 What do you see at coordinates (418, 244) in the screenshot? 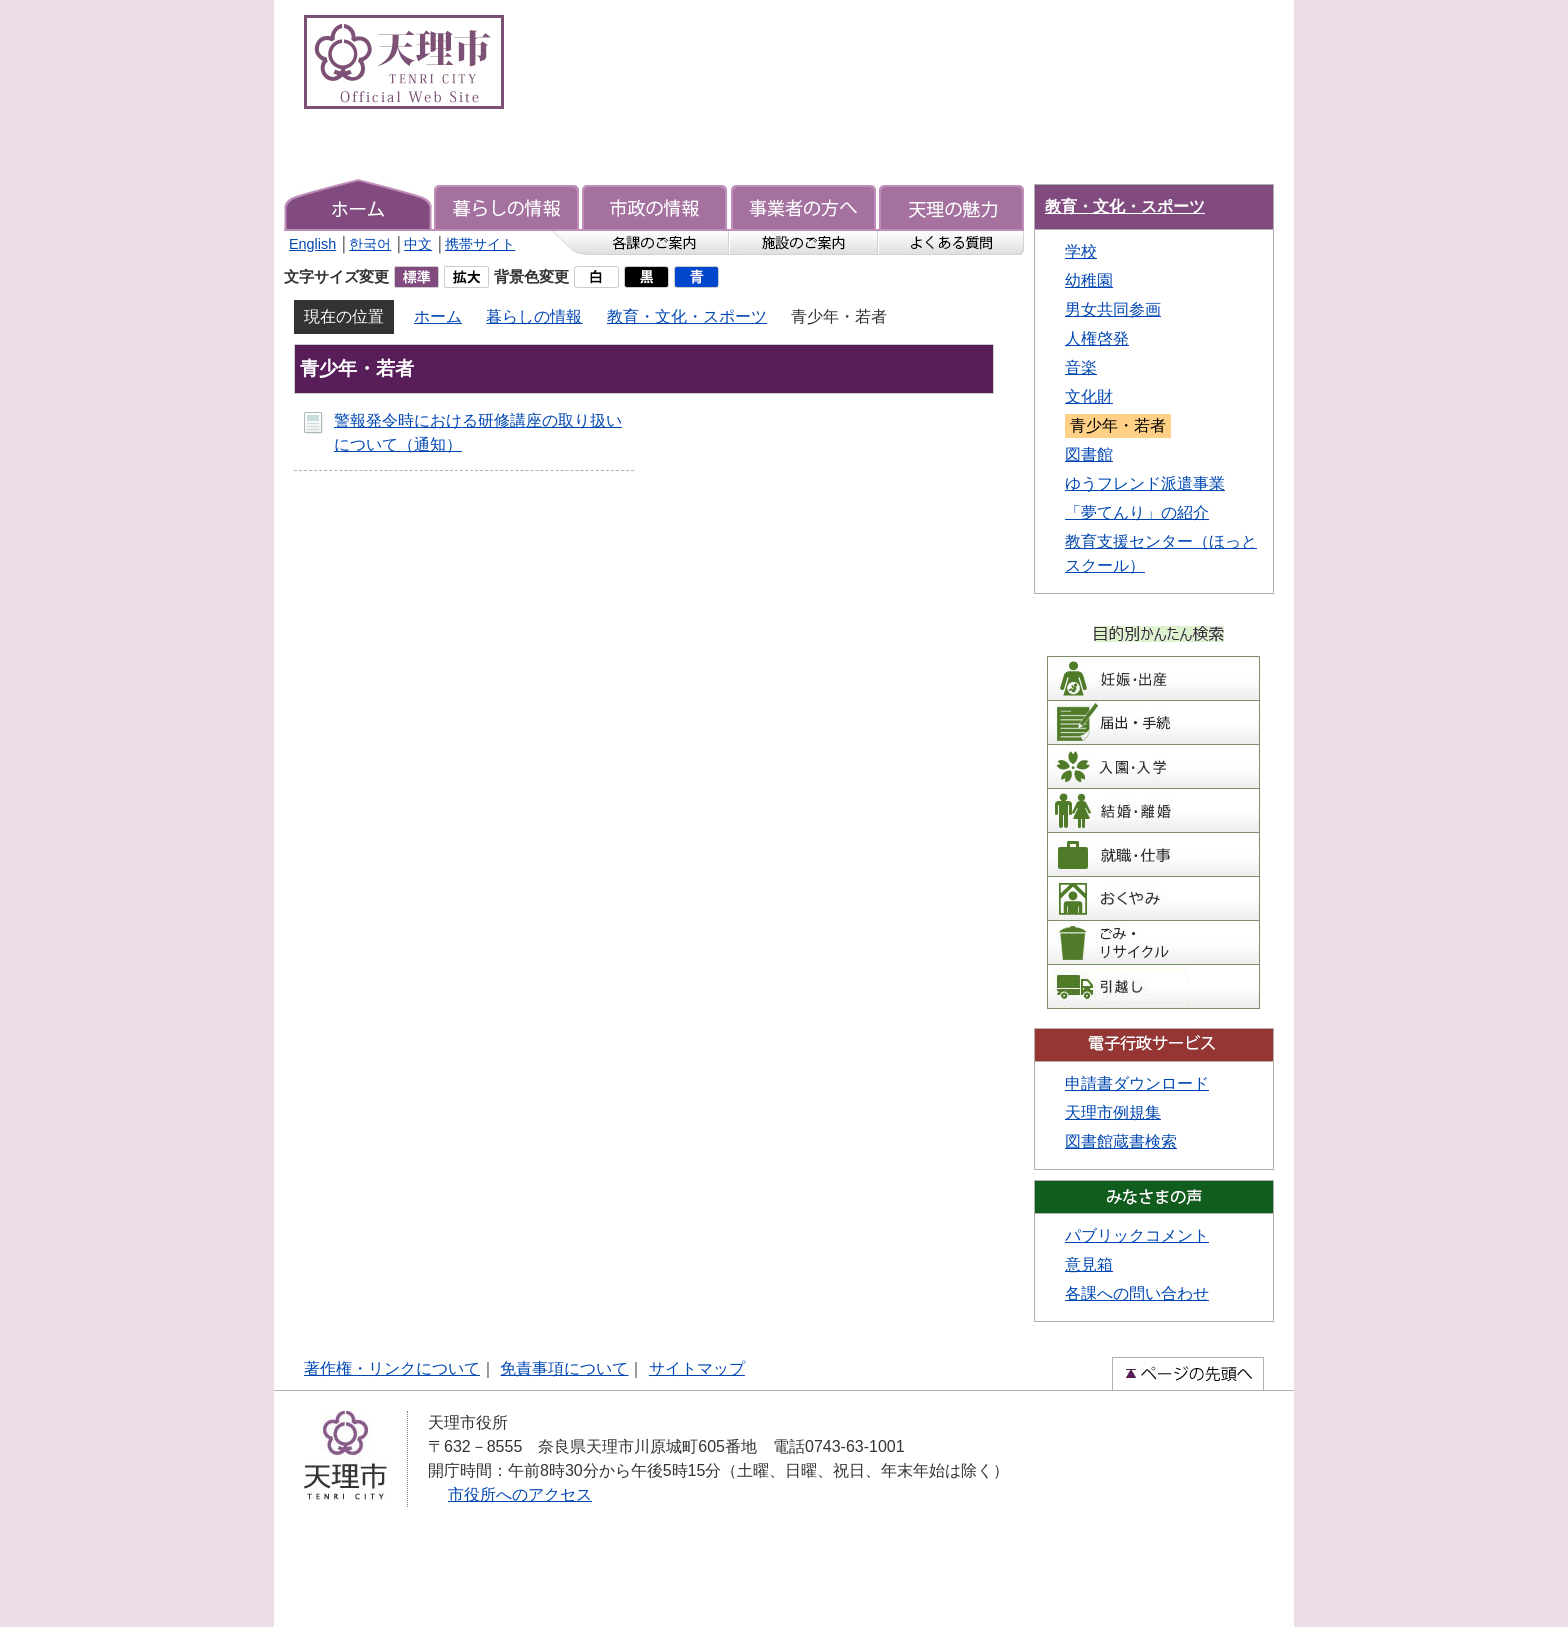
I see `中文` at bounding box center [418, 244].